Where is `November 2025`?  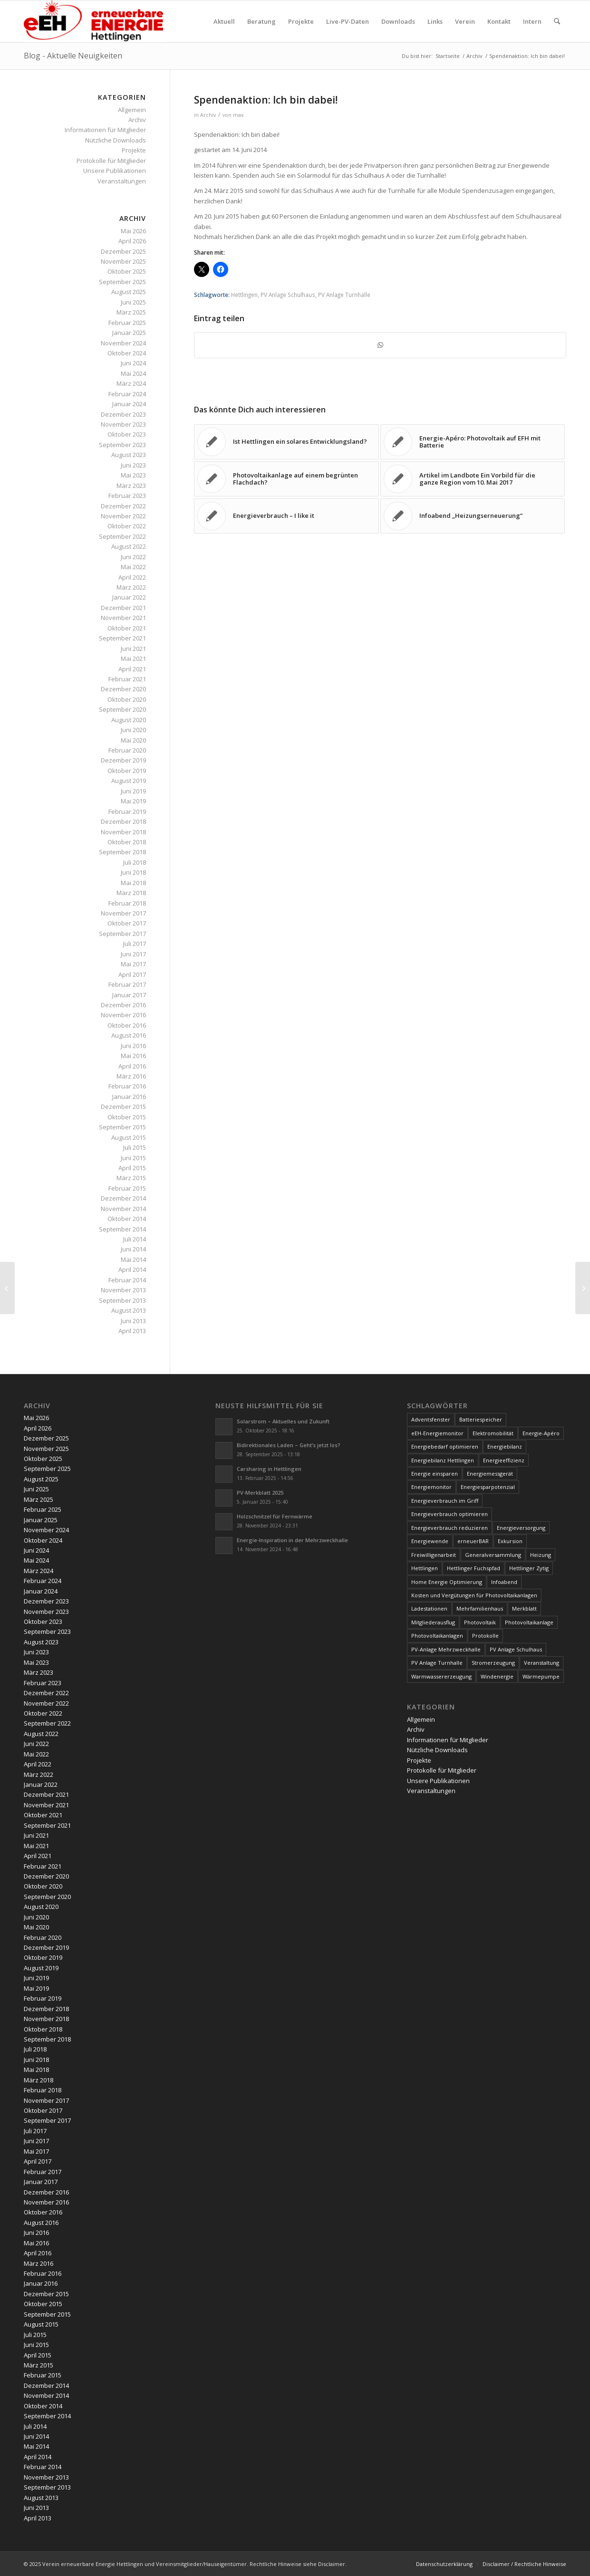 November 2025 is located at coordinates (123, 261).